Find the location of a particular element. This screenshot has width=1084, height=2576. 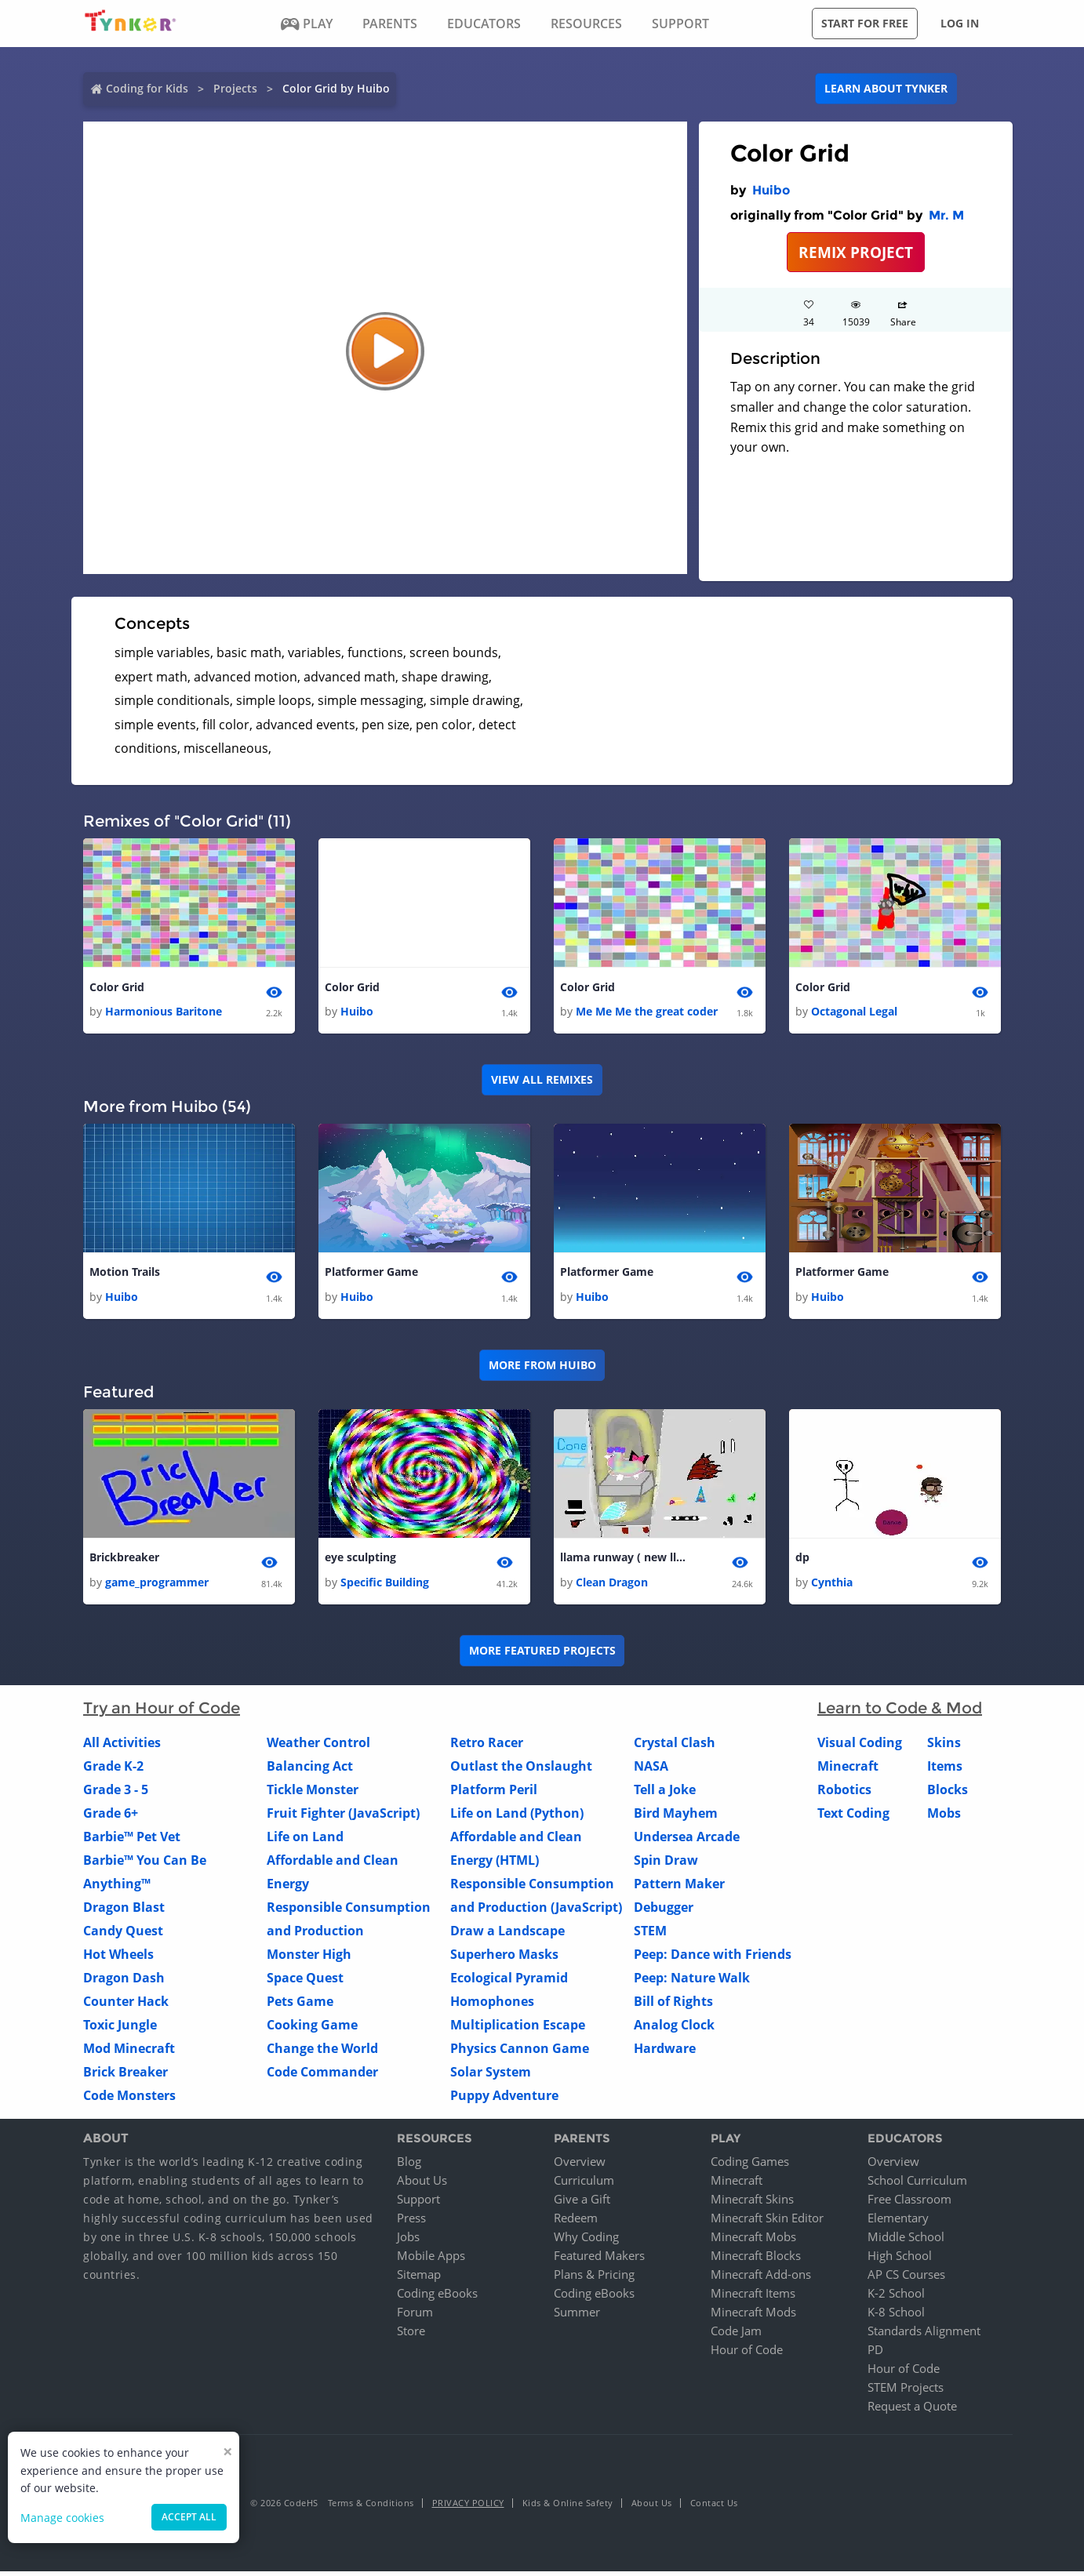

Change the World is located at coordinates (322, 2052).